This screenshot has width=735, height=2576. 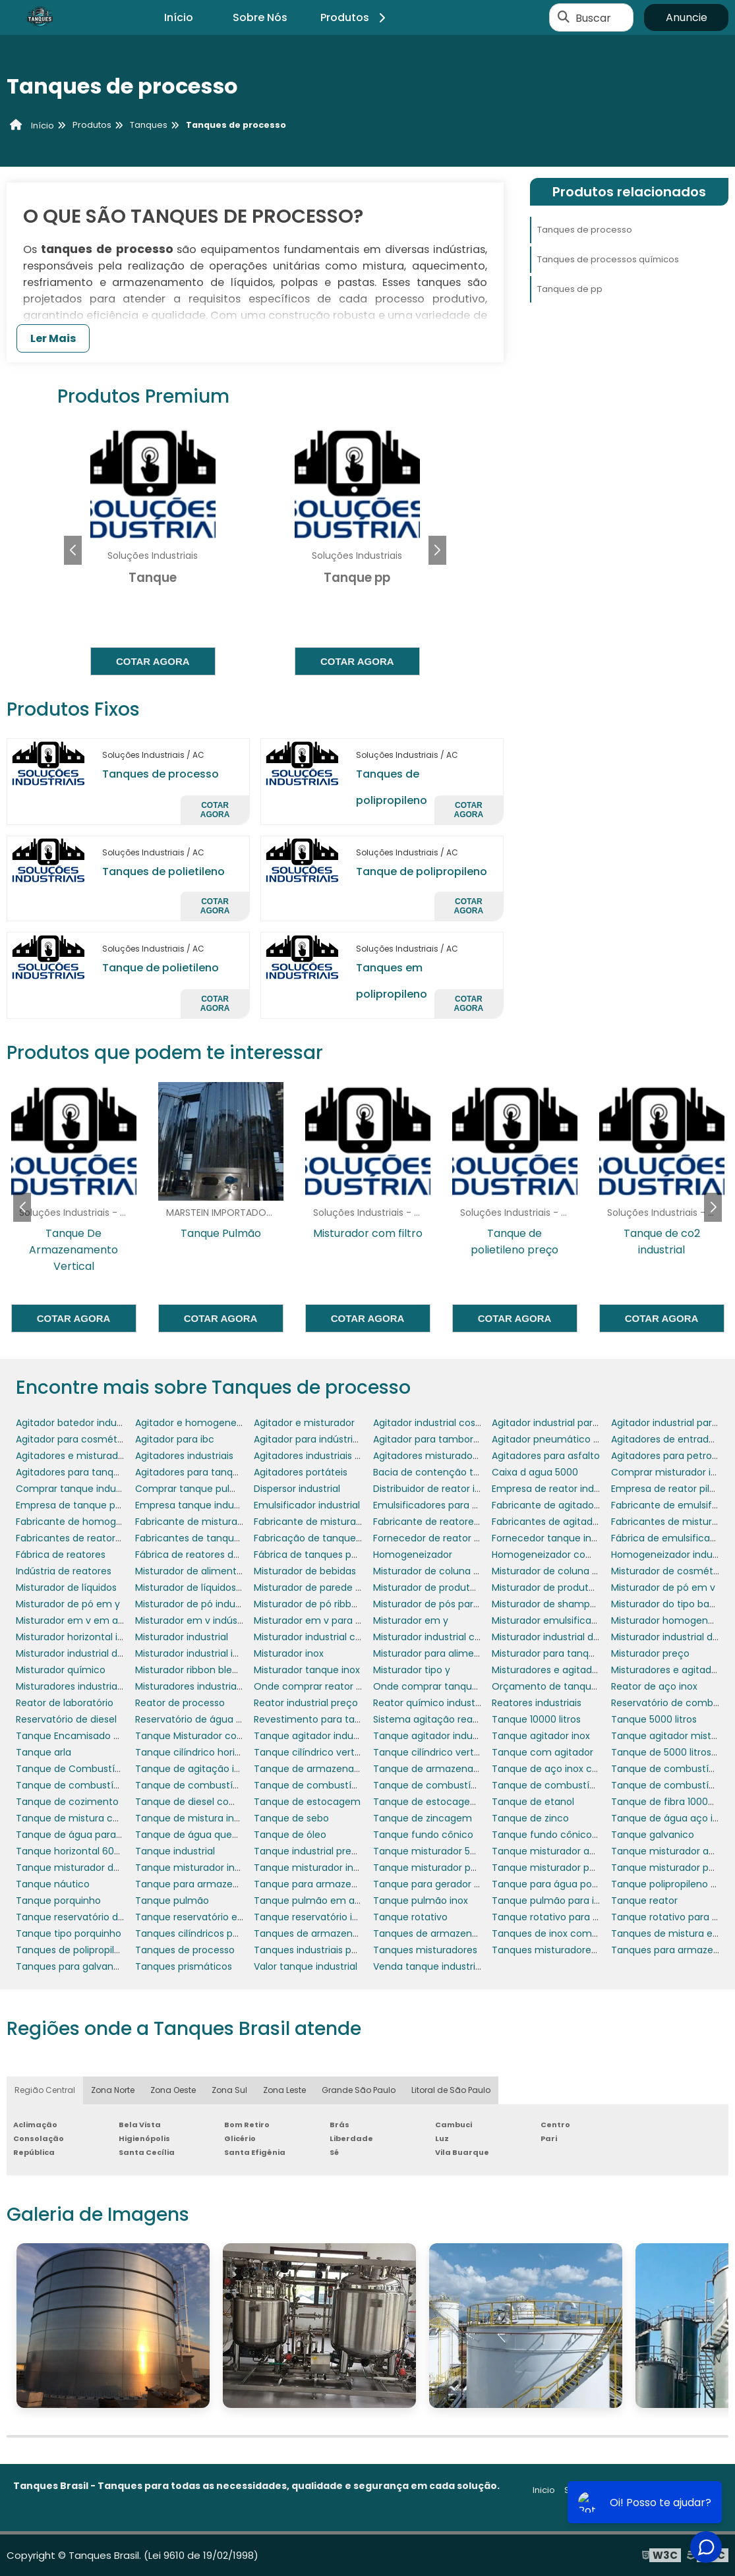 I want to click on Tanque pulmão em aço inox, so click(x=321, y=1900).